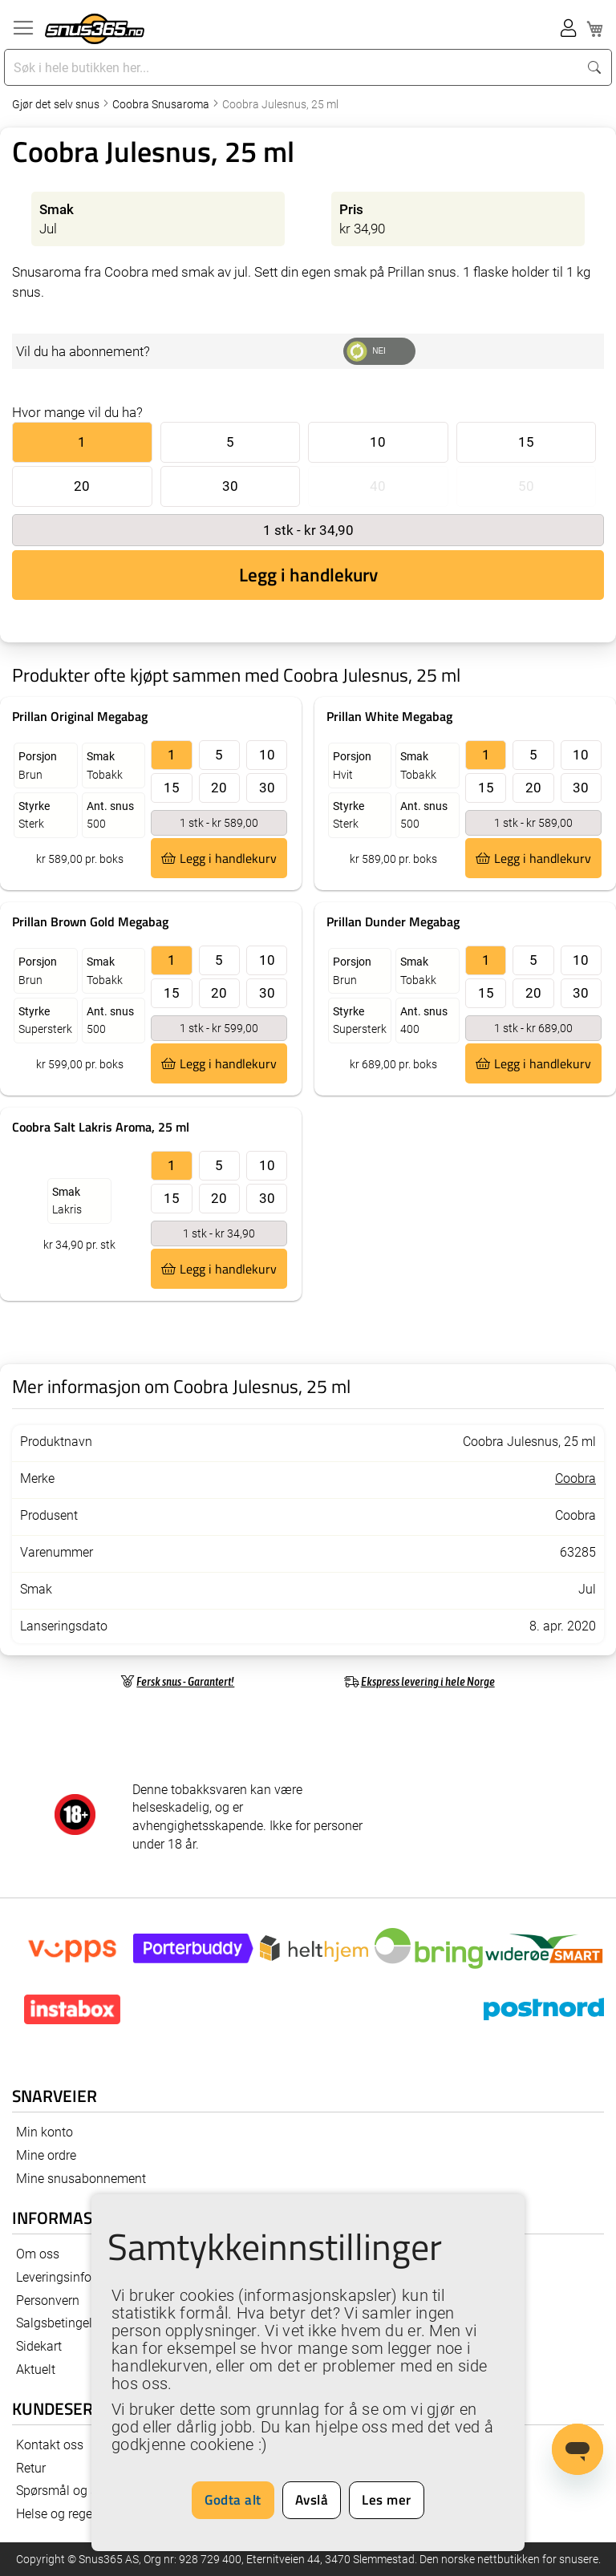 The image size is (616, 2576). Describe the element at coordinates (389, 716) in the screenshot. I see `Prillan White Megabag` at that location.